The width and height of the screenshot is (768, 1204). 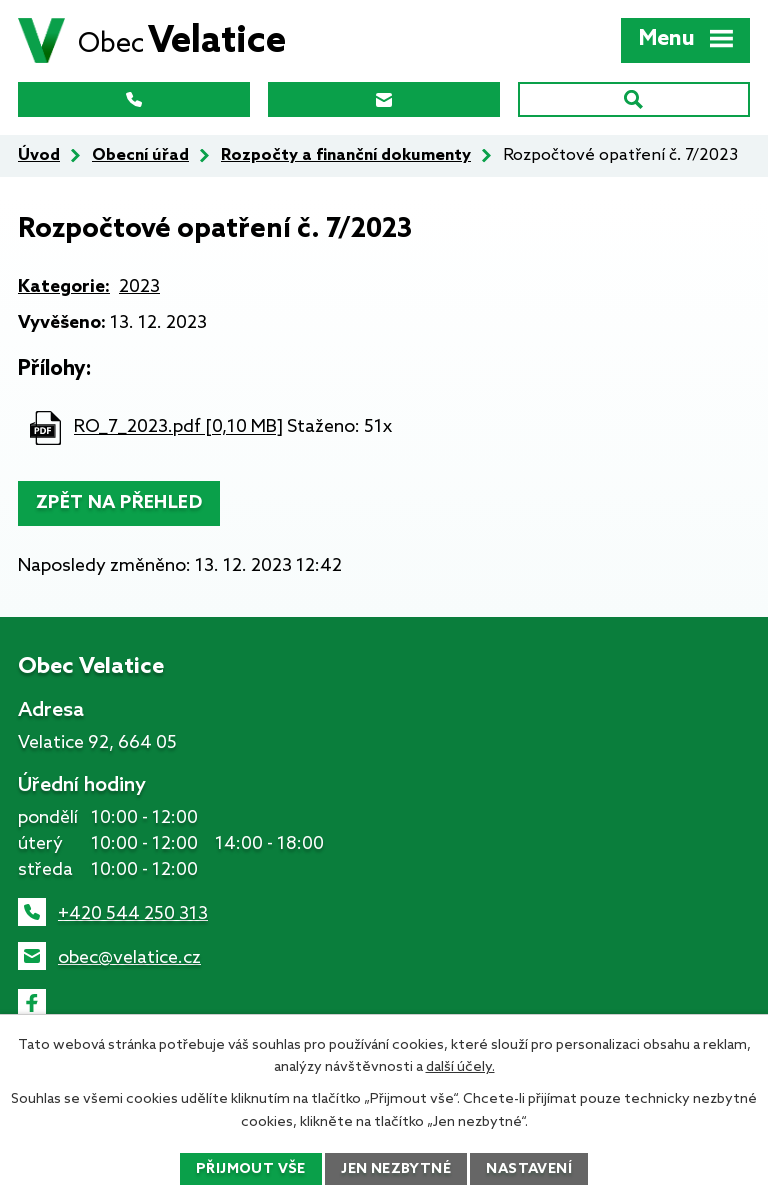 What do you see at coordinates (139, 287) in the screenshot?
I see `2023` at bounding box center [139, 287].